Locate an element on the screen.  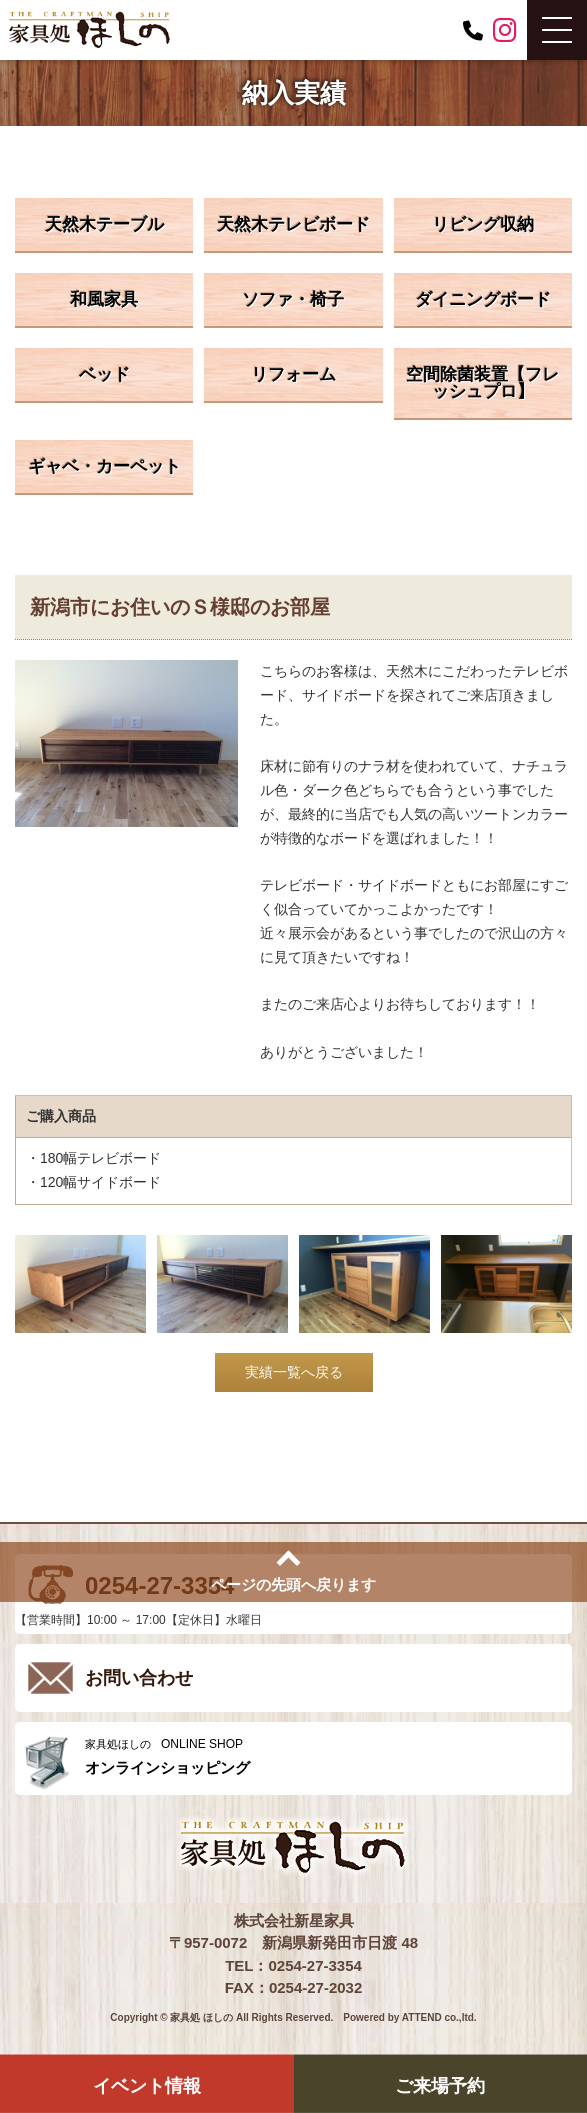
ダイニングボード is located at coordinates (483, 299).